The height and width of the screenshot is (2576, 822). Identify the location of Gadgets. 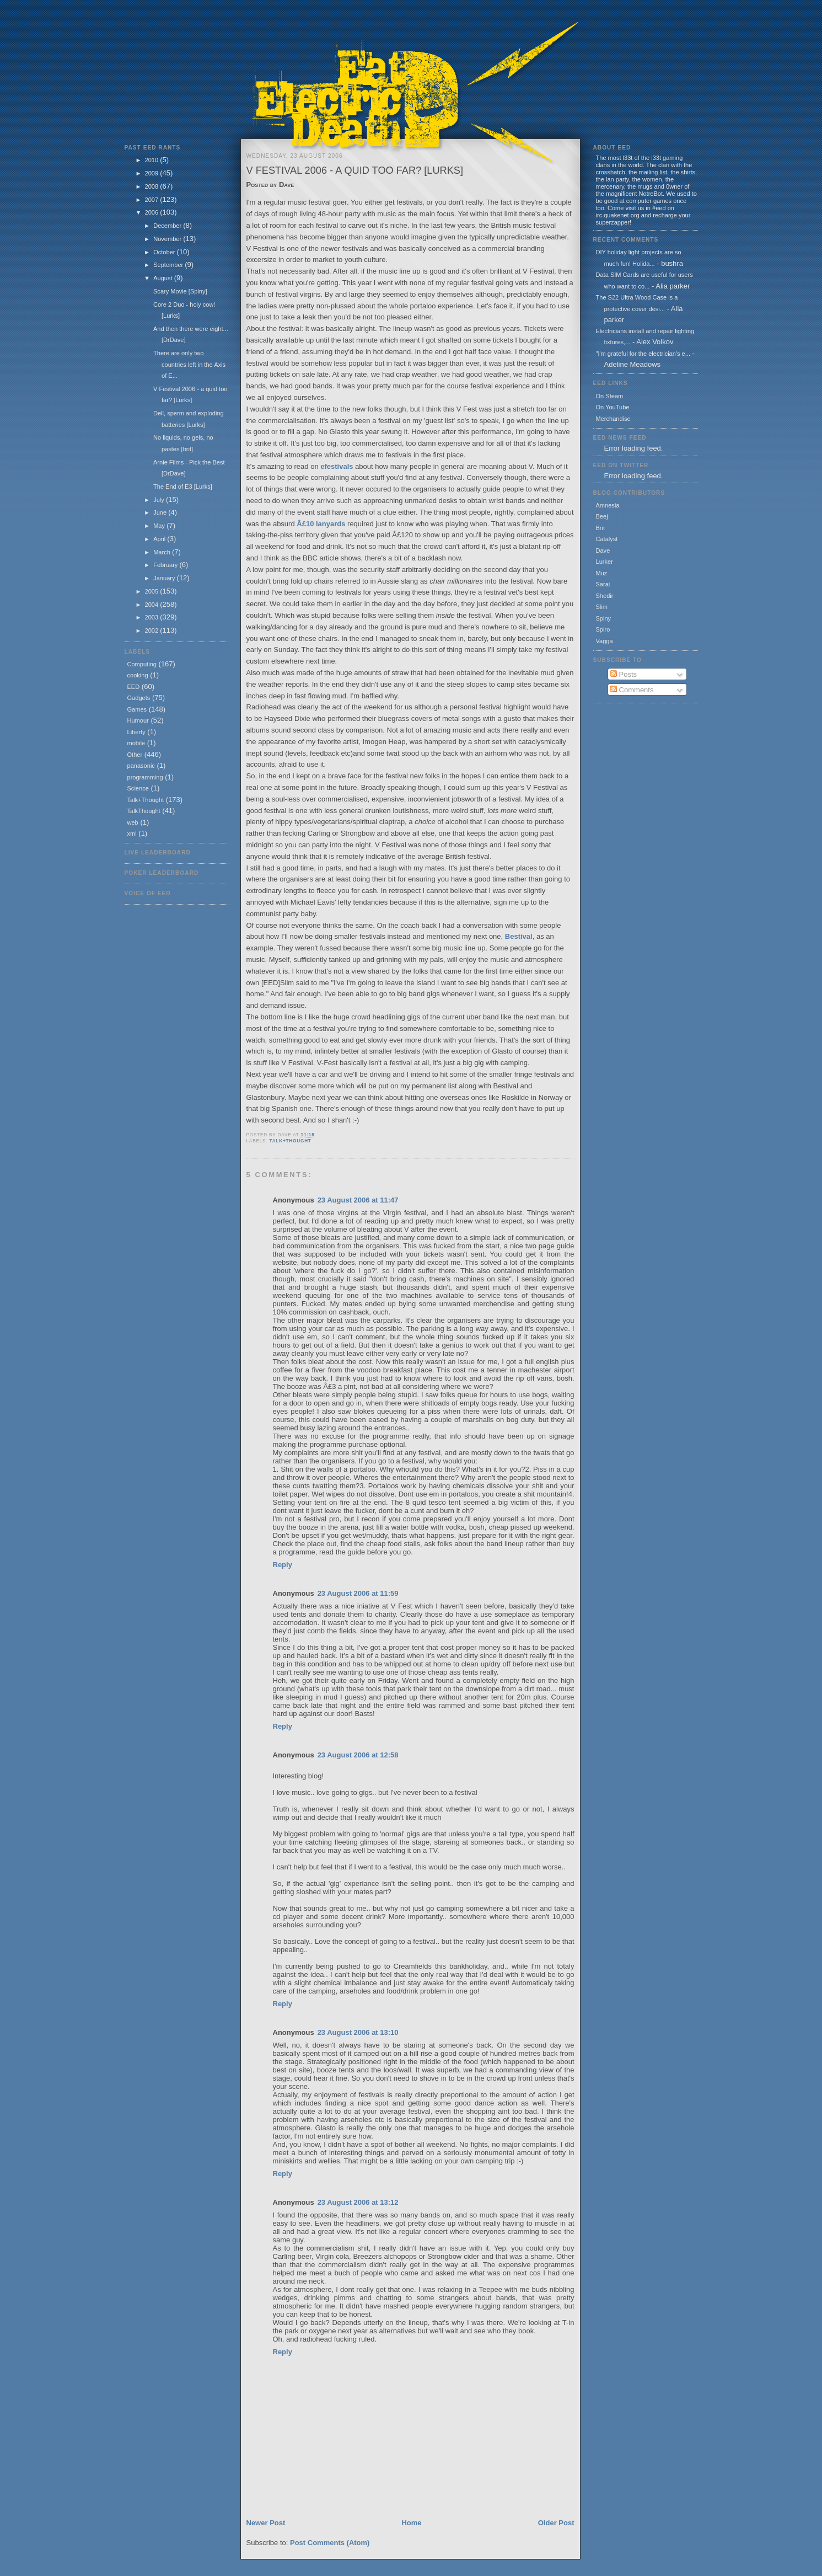
(139, 697).